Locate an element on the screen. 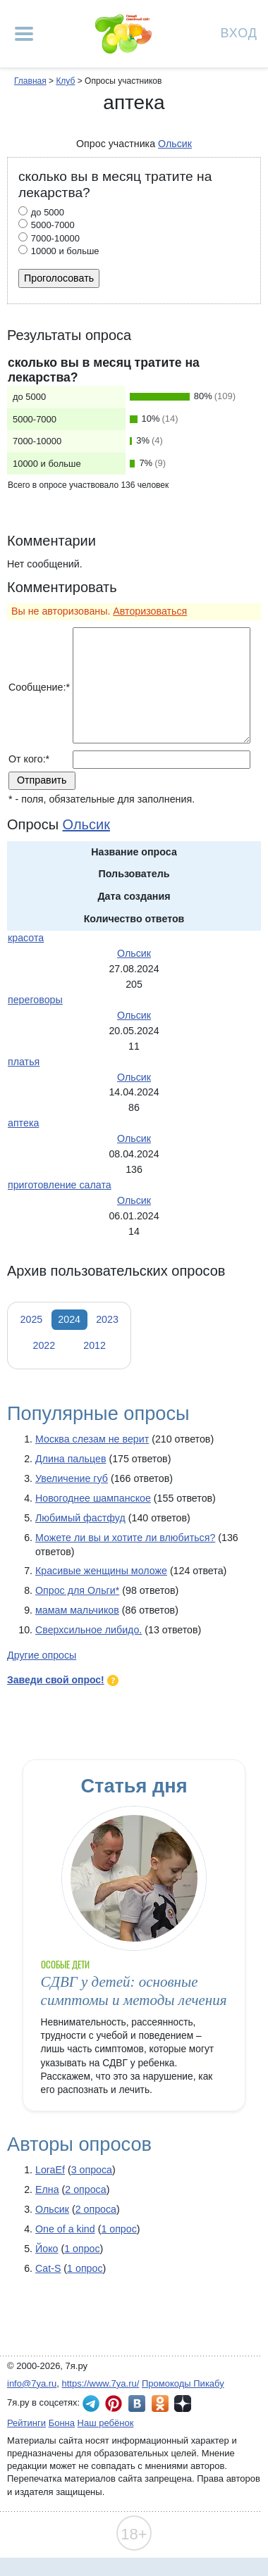 The image size is (268, 2576). 7я.ру в Telegram is located at coordinates (91, 2403).